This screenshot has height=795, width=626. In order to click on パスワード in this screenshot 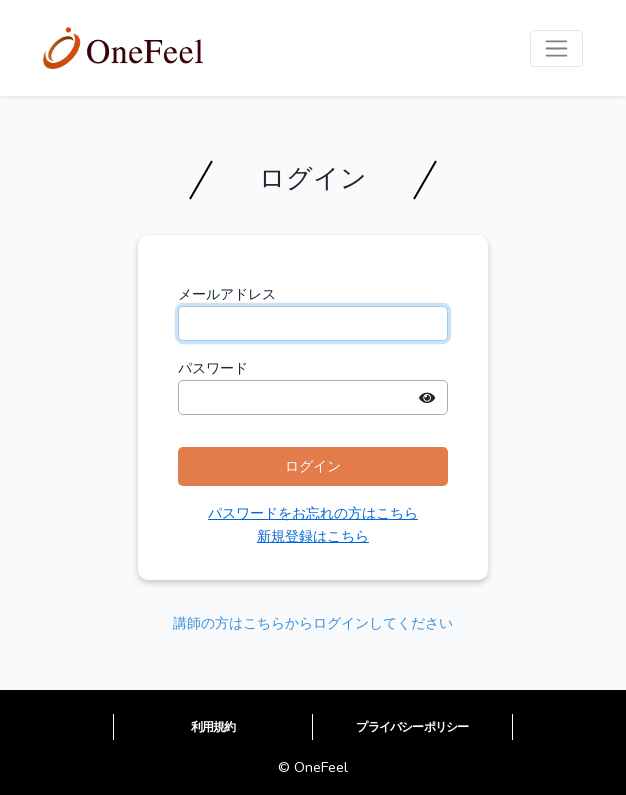, I will do `click(213, 368)`.